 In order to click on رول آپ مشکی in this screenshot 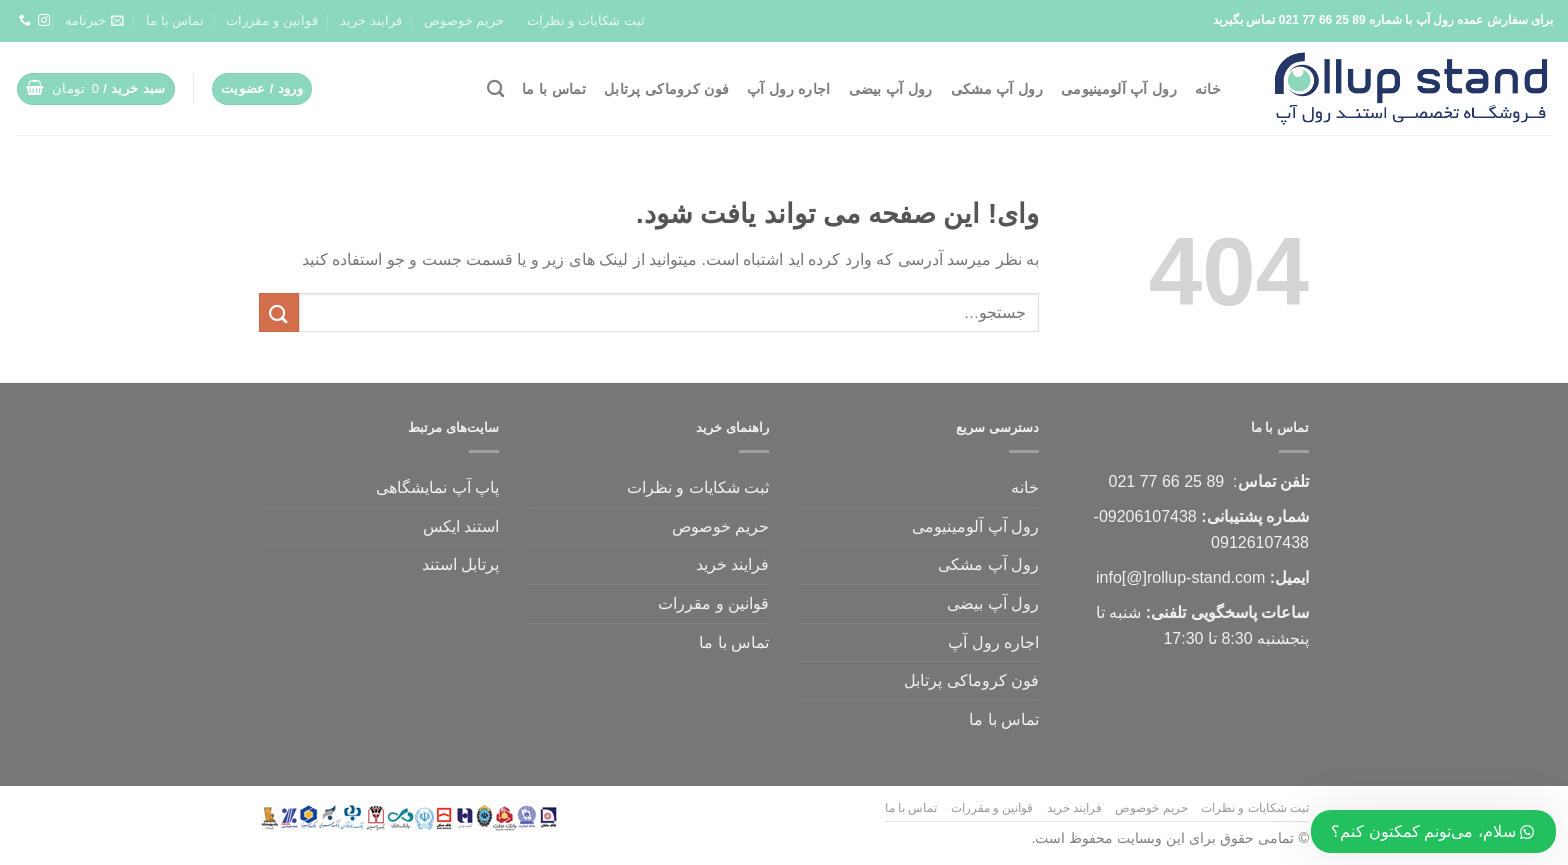, I will do `click(997, 89)`.